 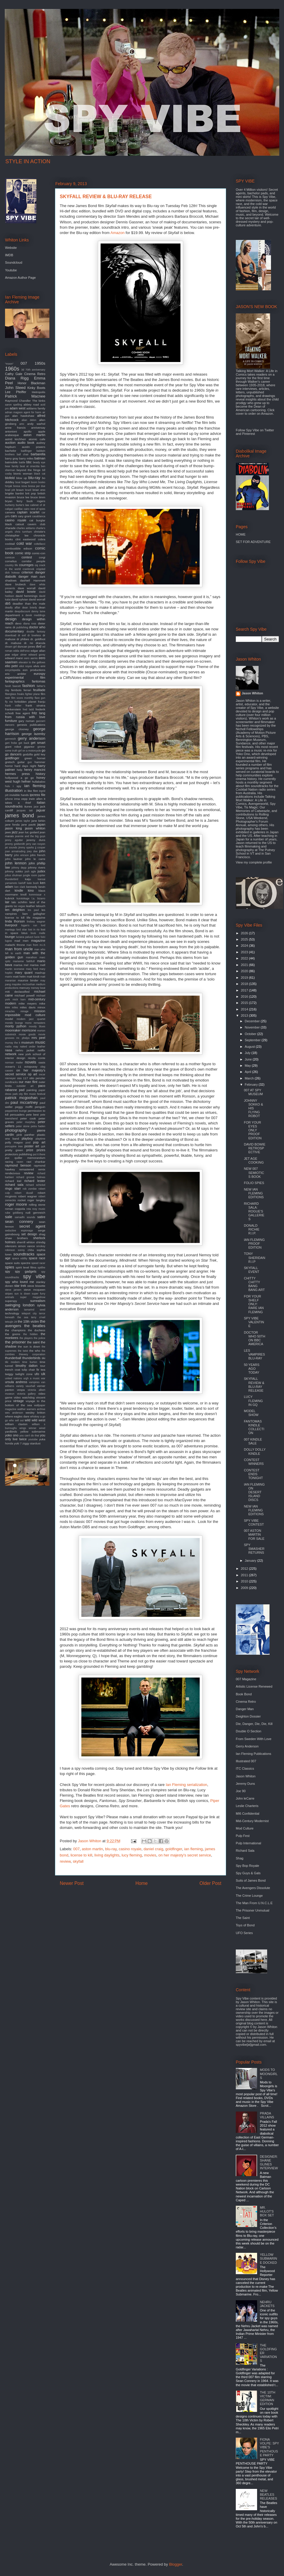 I want to click on kommissar x, so click(x=37, y=894).